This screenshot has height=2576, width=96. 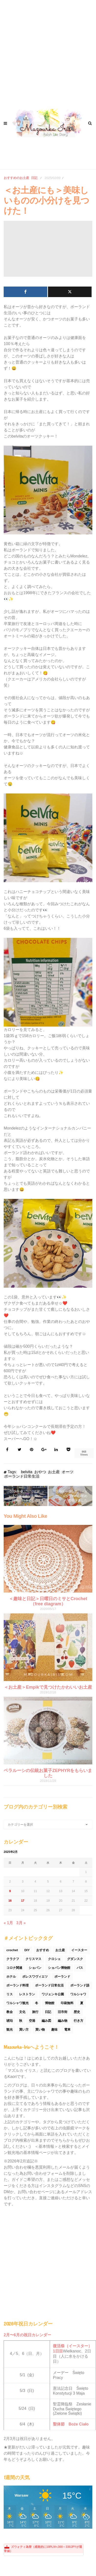 What do you see at coordinates (62, 2021) in the screenshot?
I see `編み物 [編み物 (30個の項目)]` at bounding box center [62, 2021].